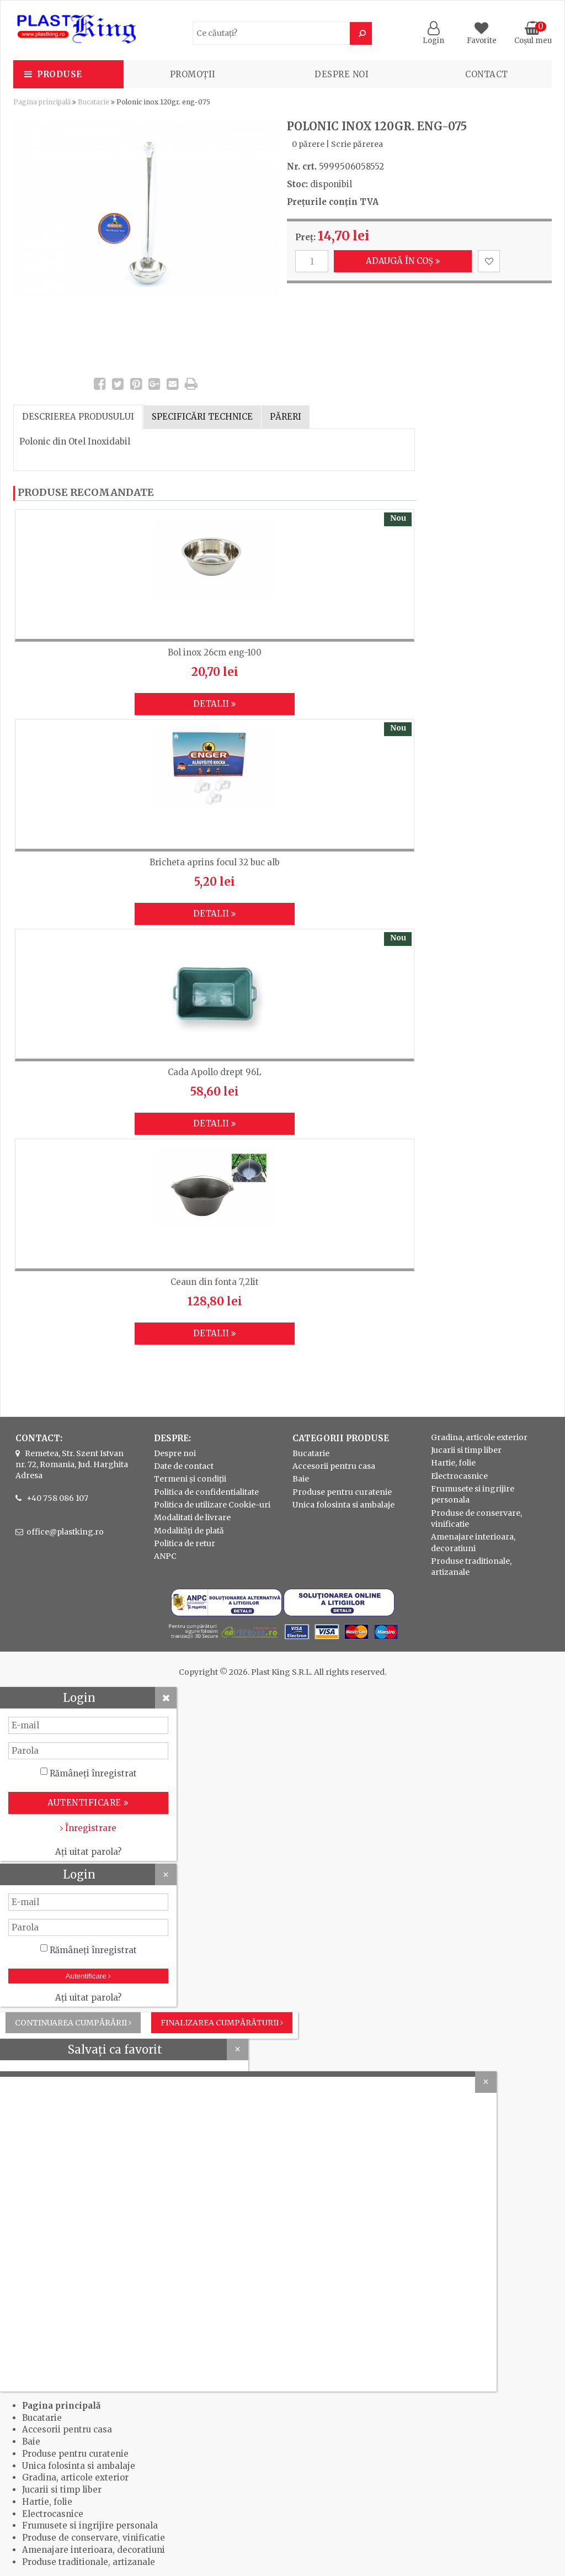 The width and height of the screenshot is (565, 2576). I want to click on office@plastking.ro, so click(65, 1532).